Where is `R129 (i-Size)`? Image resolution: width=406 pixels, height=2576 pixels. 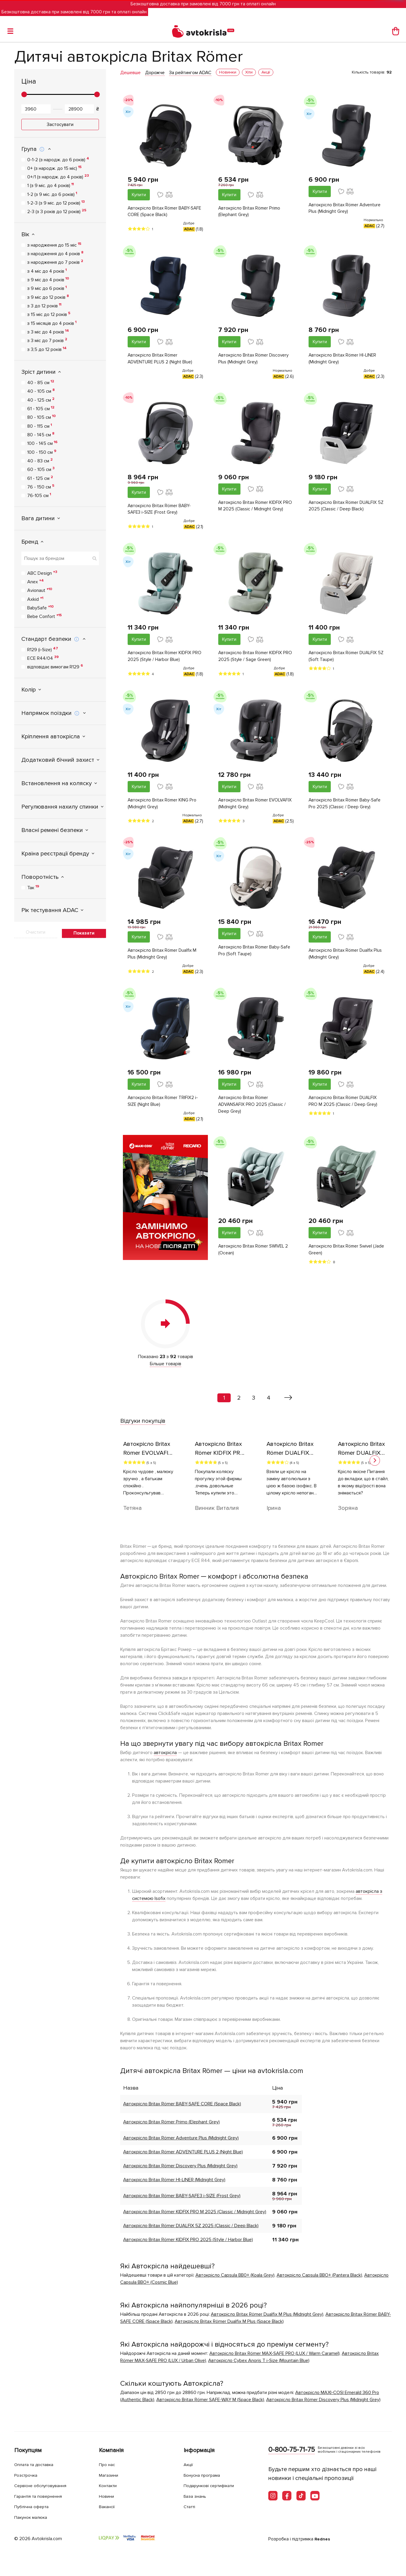
R129 (i-Size) is located at coordinates (42, 649).